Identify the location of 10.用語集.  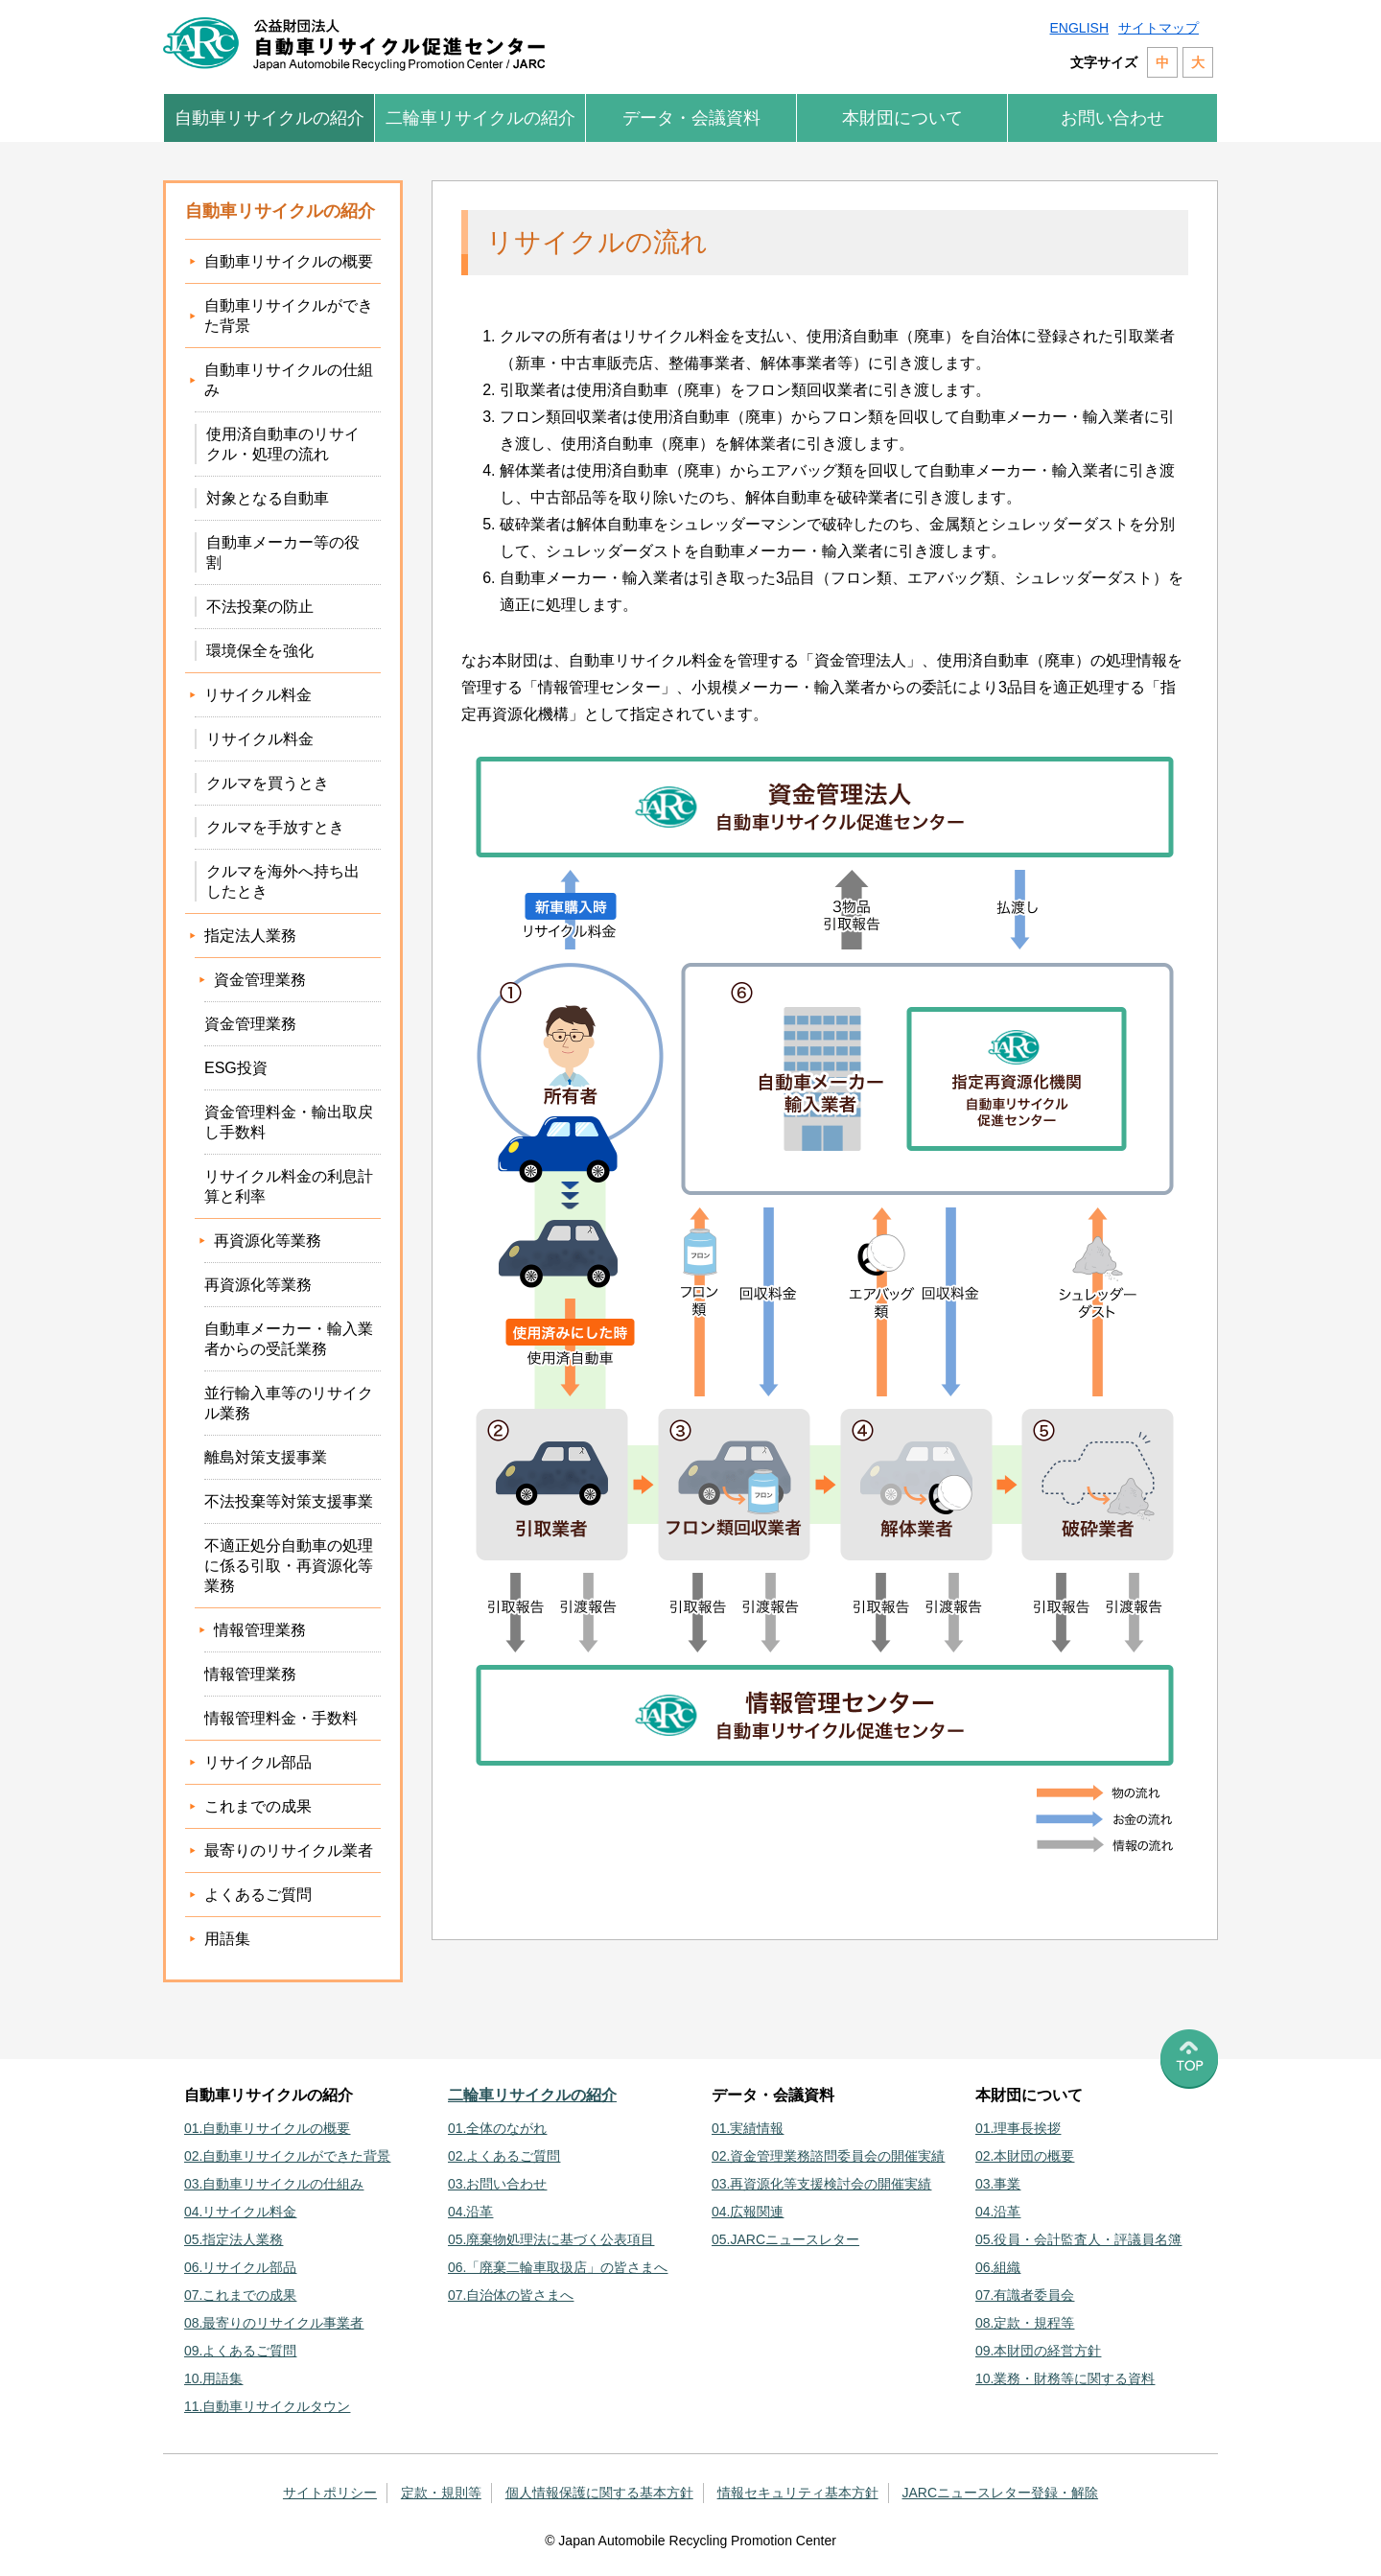
(213, 2378).